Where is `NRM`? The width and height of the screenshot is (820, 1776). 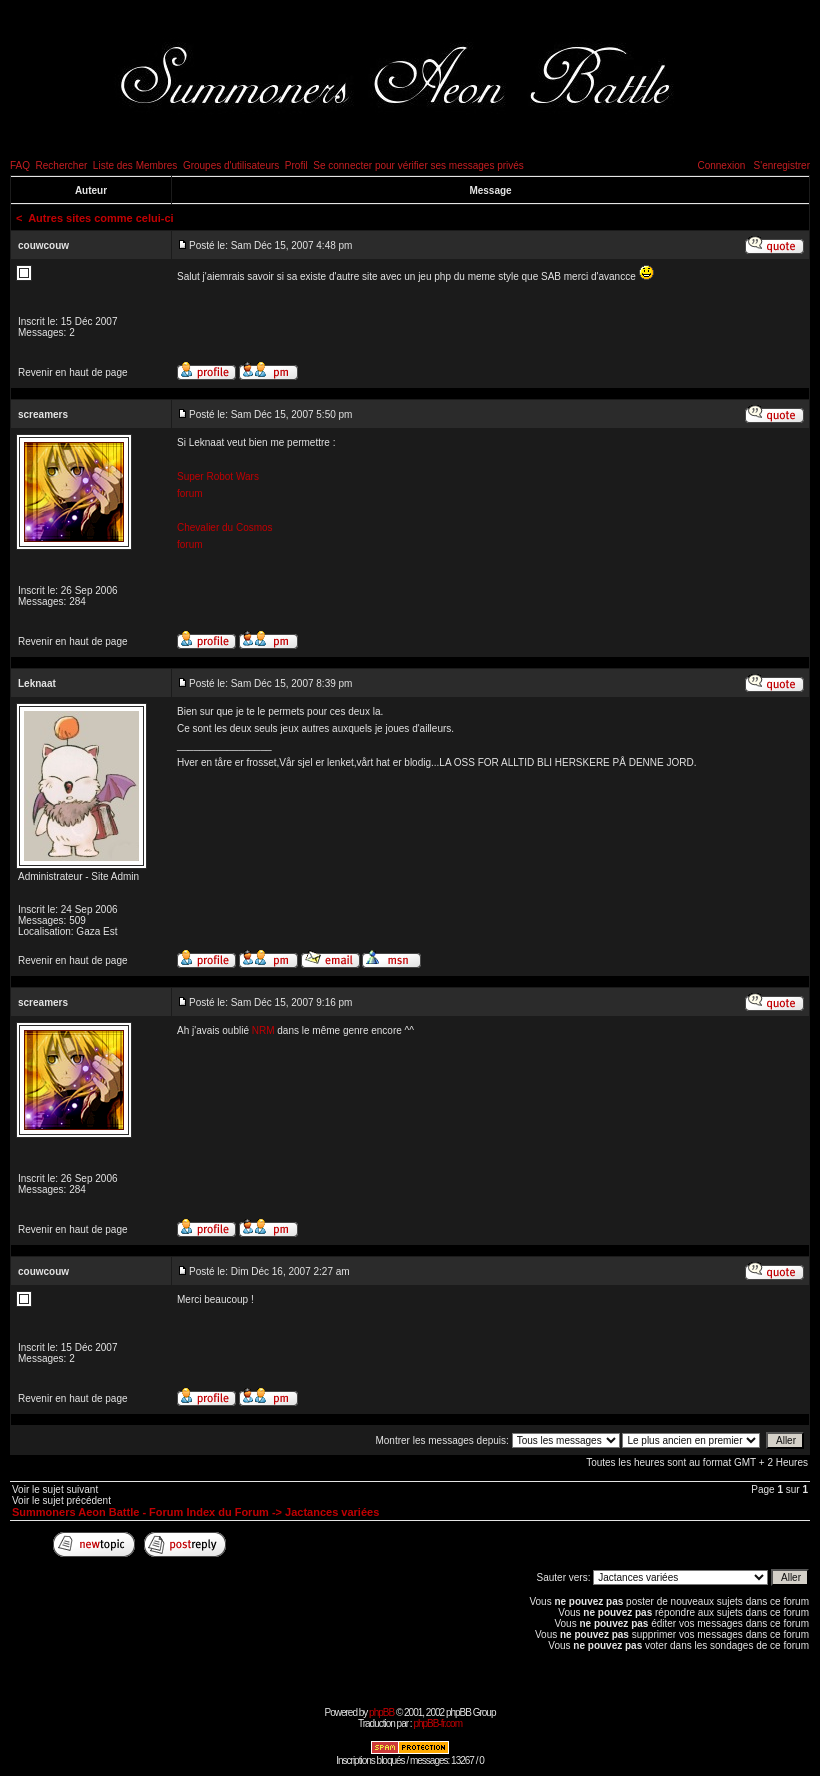
NRM is located at coordinates (263, 1030).